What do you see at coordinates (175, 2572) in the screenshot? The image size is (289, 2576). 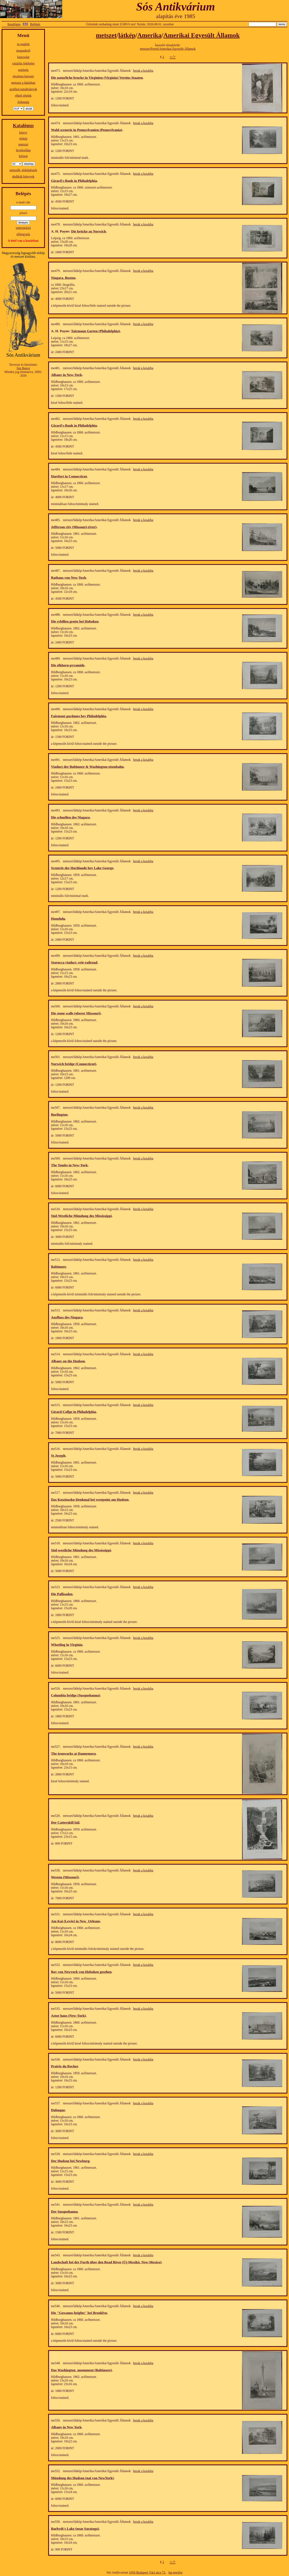 I see `lap tetejére` at bounding box center [175, 2572].